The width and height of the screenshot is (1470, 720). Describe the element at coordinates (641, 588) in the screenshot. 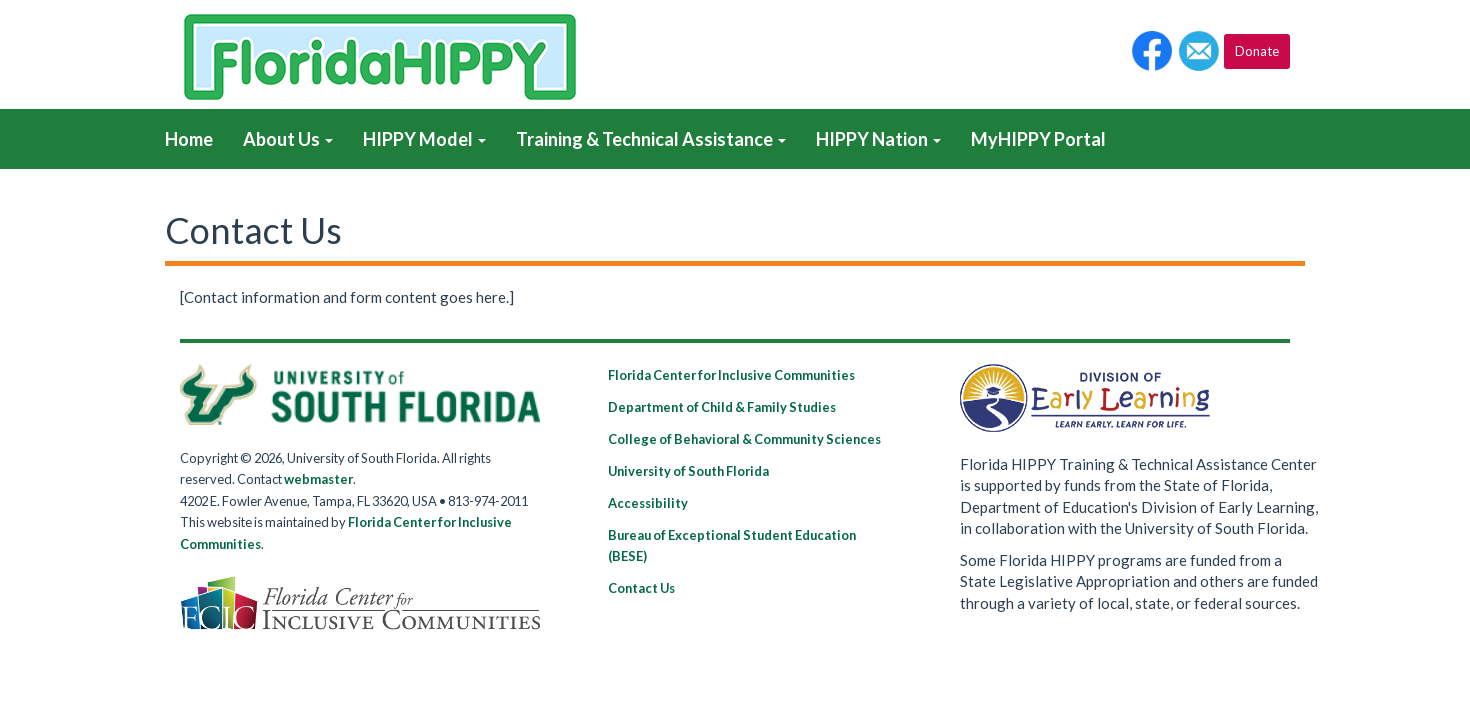

I see `Contact Us` at that location.